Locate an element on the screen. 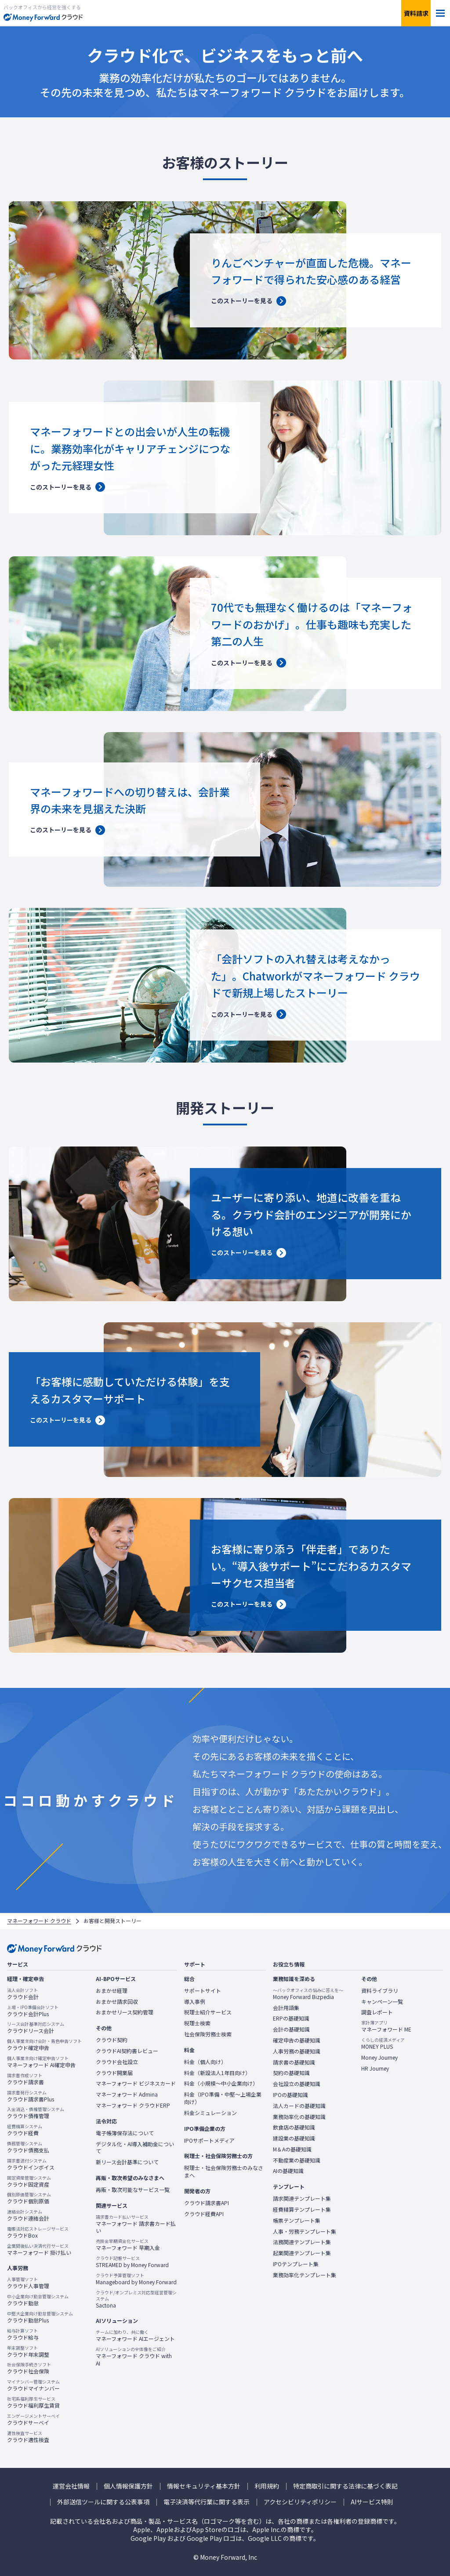 This screenshot has width=450, height=2576. デジタル化・AI導入補助金について is located at coordinates (135, 2148).